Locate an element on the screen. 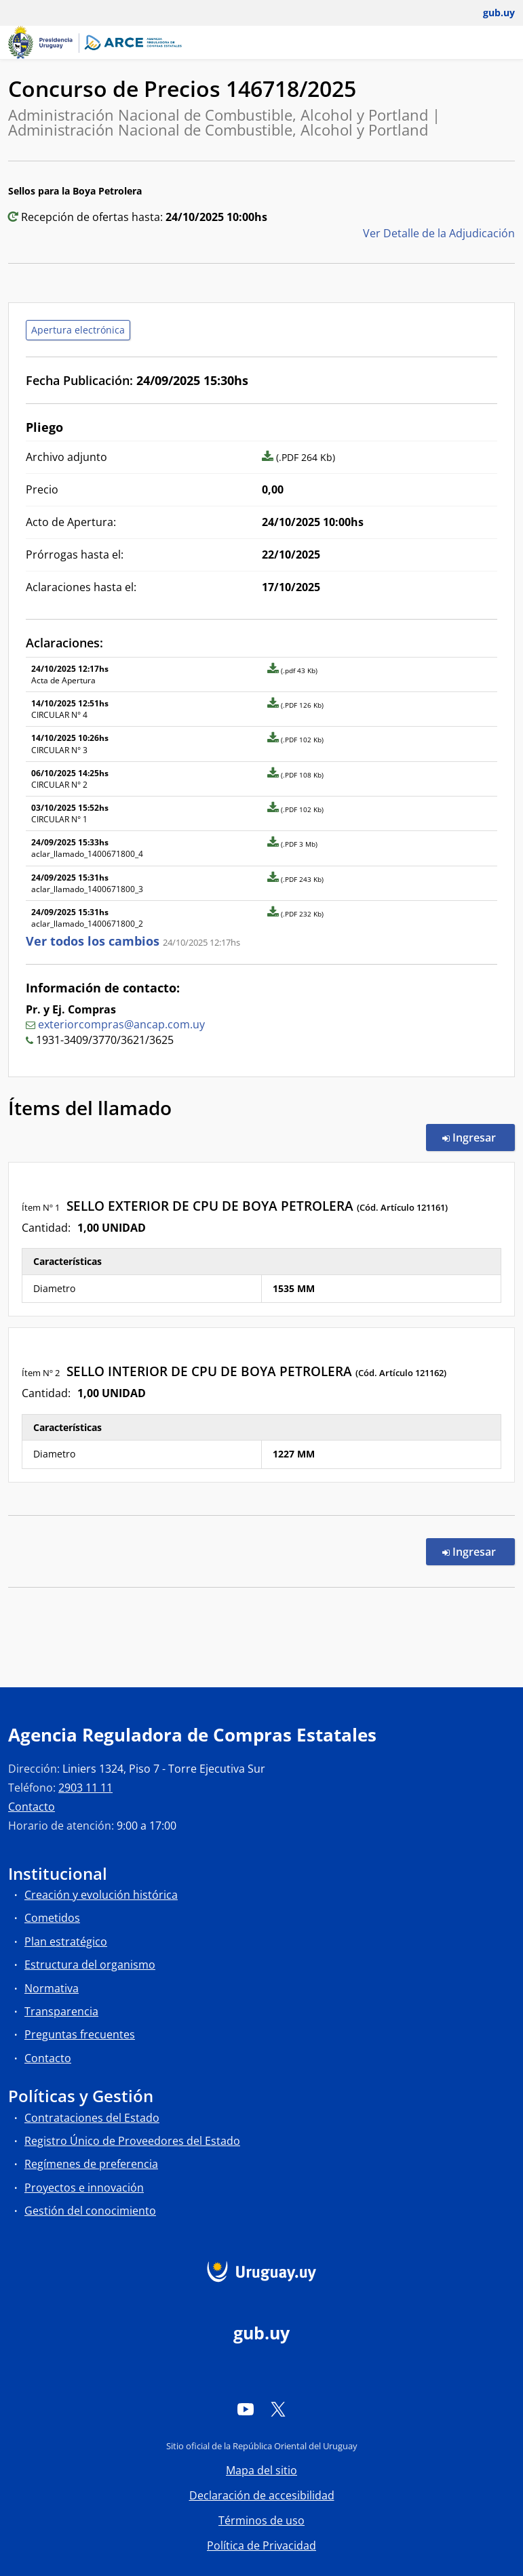  2903 11 11 is located at coordinates (85, 1787).